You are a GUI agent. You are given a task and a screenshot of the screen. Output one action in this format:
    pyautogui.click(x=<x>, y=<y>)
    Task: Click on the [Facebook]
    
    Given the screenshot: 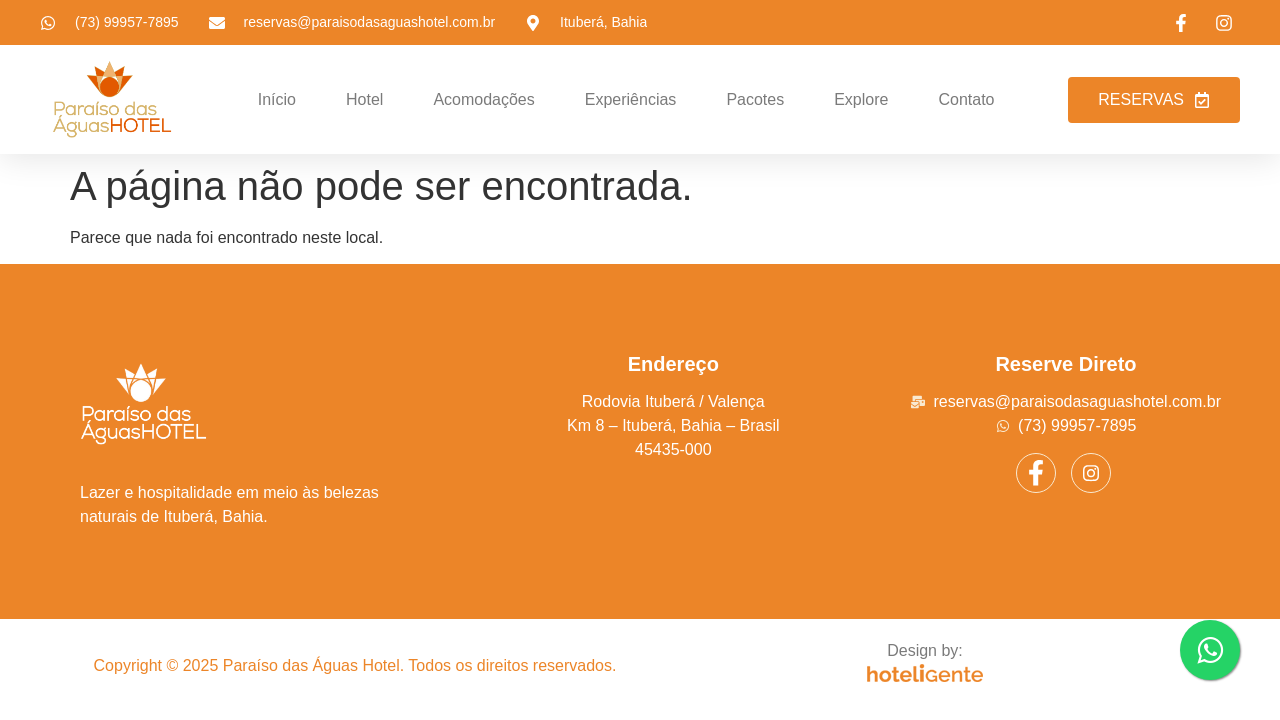 What is the action you would take?
    pyautogui.click(x=1036, y=473)
    